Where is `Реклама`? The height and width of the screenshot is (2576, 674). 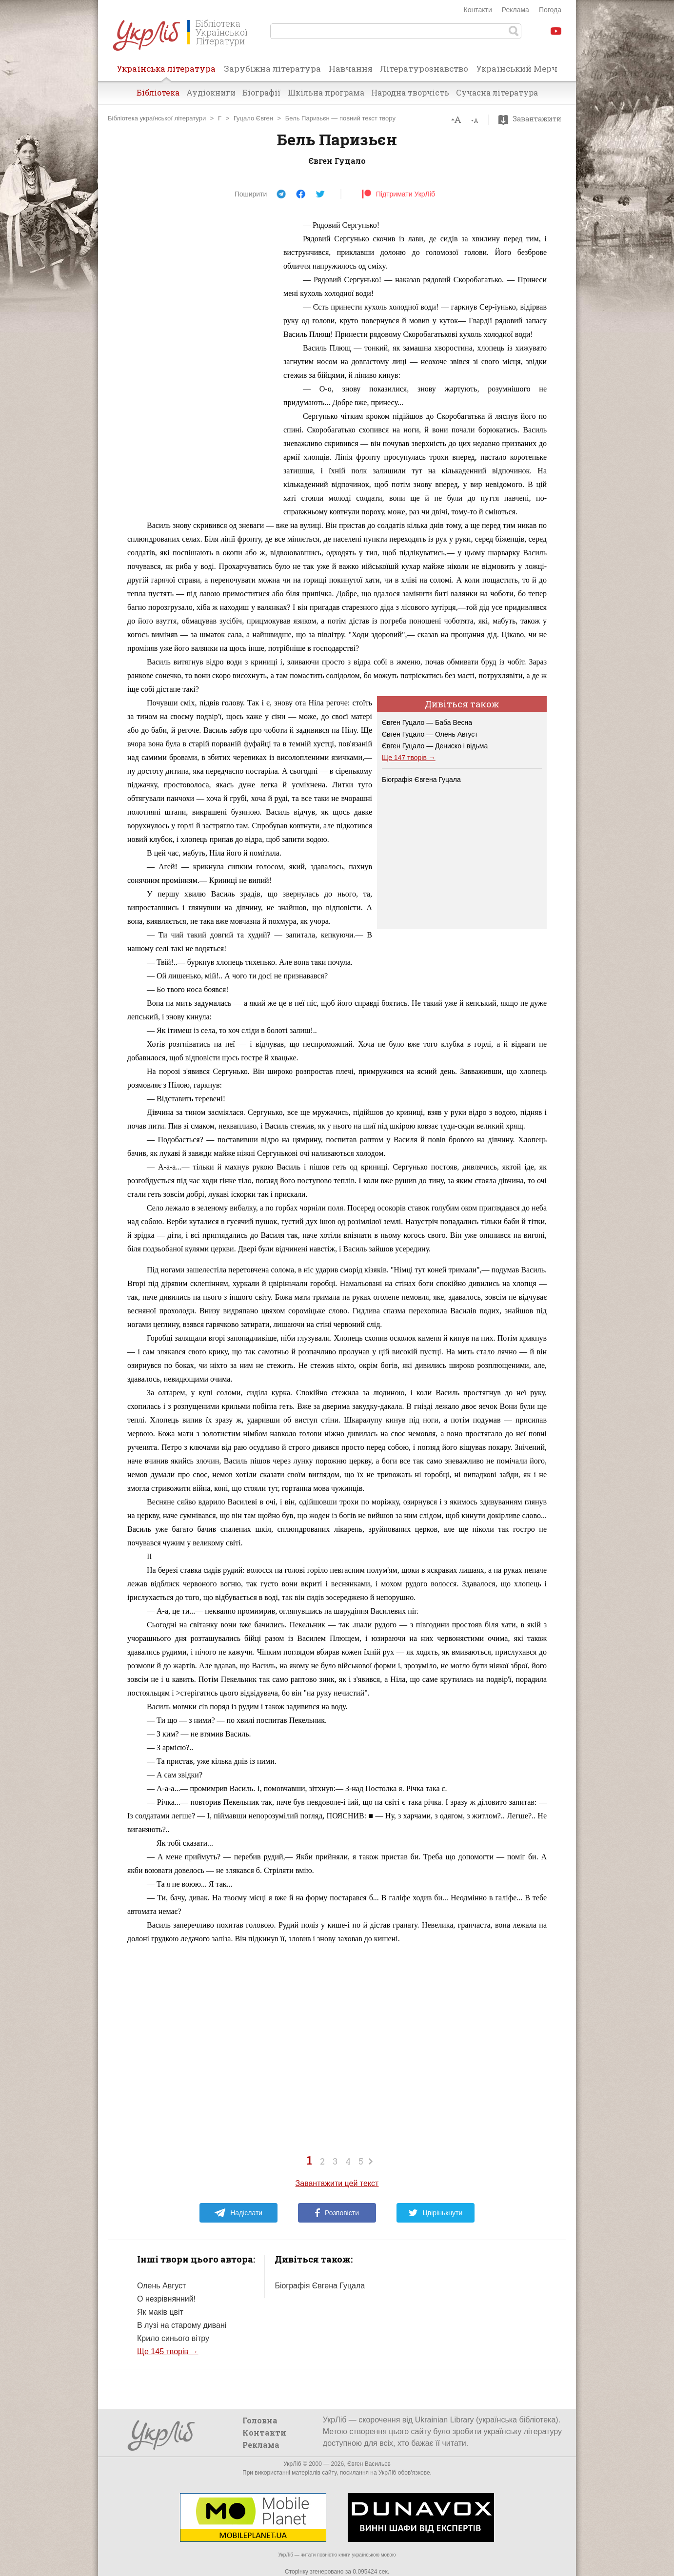 Реклама is located at coordinates (515, 9).